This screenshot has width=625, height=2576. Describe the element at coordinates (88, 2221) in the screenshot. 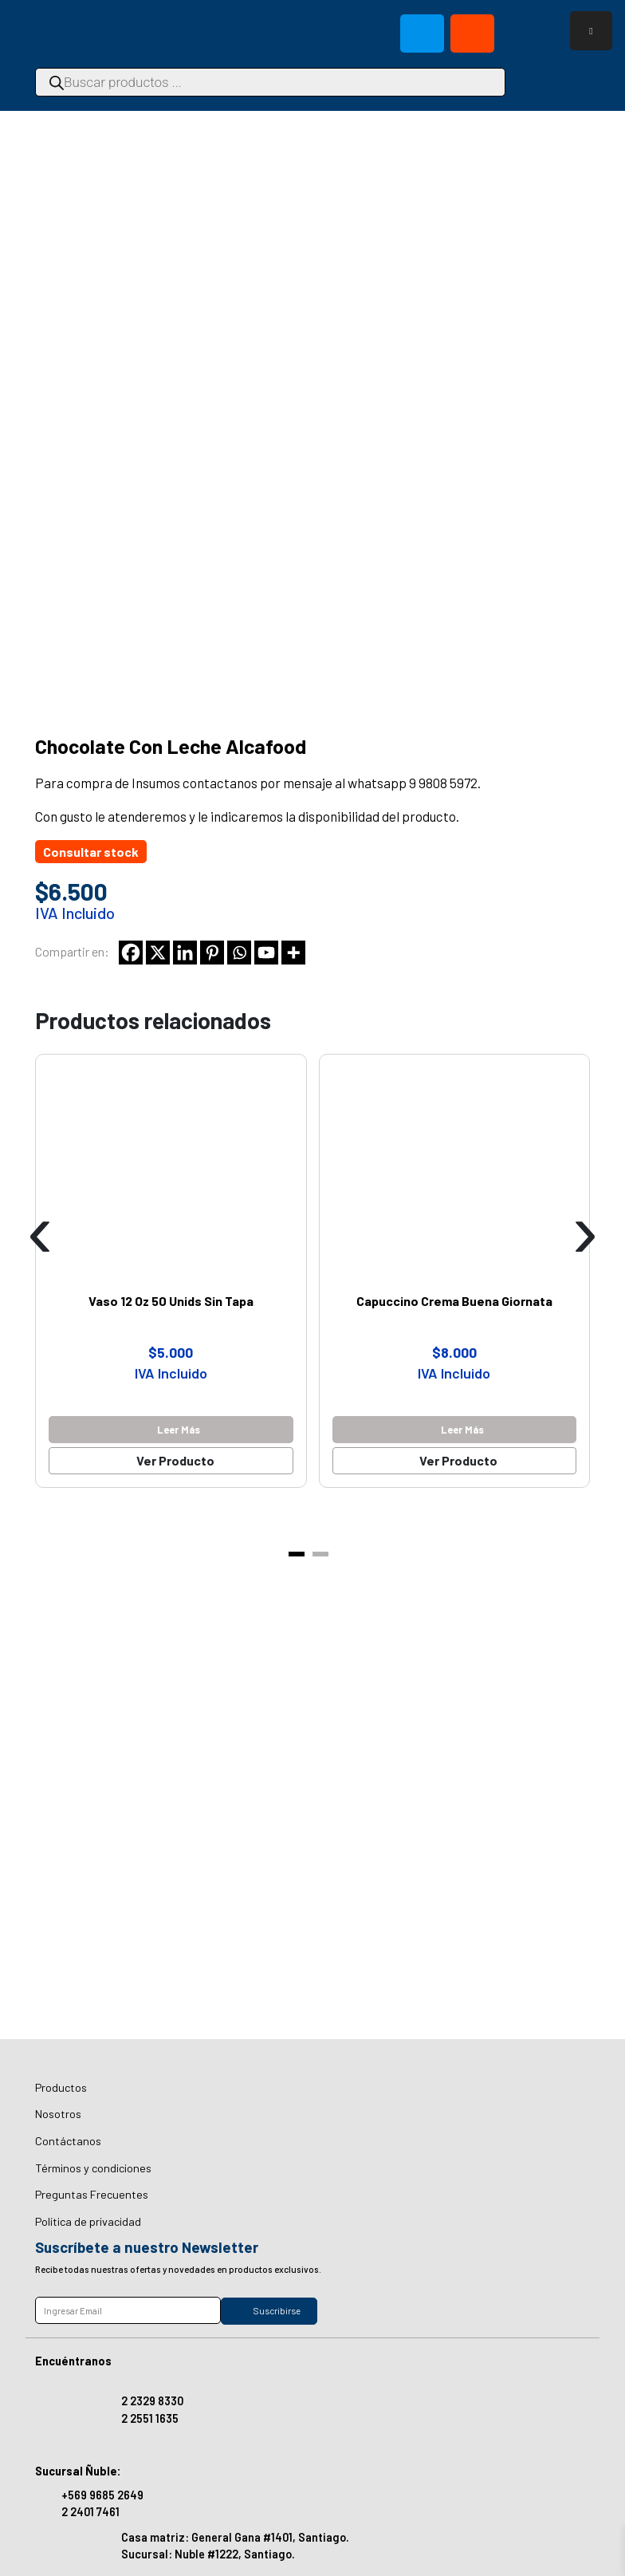

I see `Política de privacidad` at that location.